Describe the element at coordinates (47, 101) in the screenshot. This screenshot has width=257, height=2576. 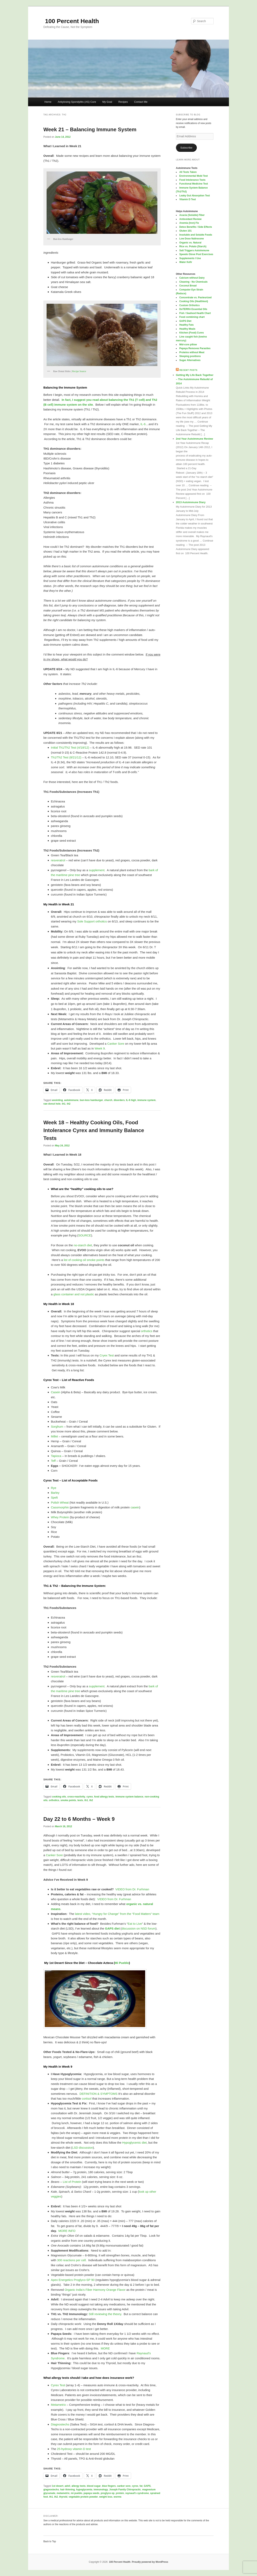
I see `Home` at that location.